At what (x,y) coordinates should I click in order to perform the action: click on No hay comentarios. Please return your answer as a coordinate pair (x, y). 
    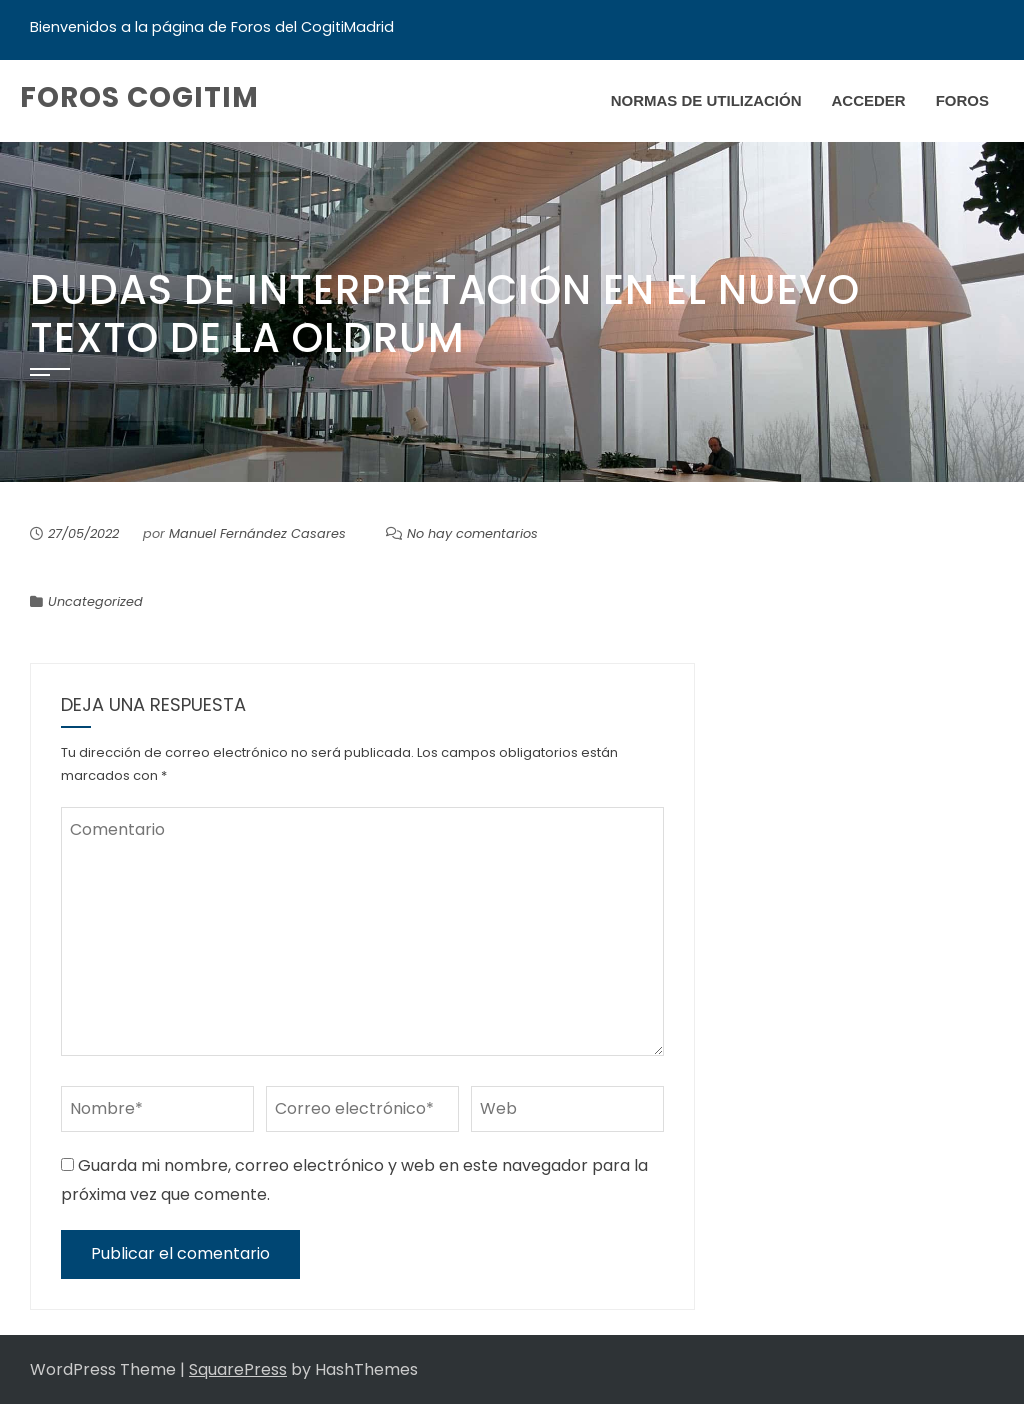
    Looking at the image, I should click on (472, 533).